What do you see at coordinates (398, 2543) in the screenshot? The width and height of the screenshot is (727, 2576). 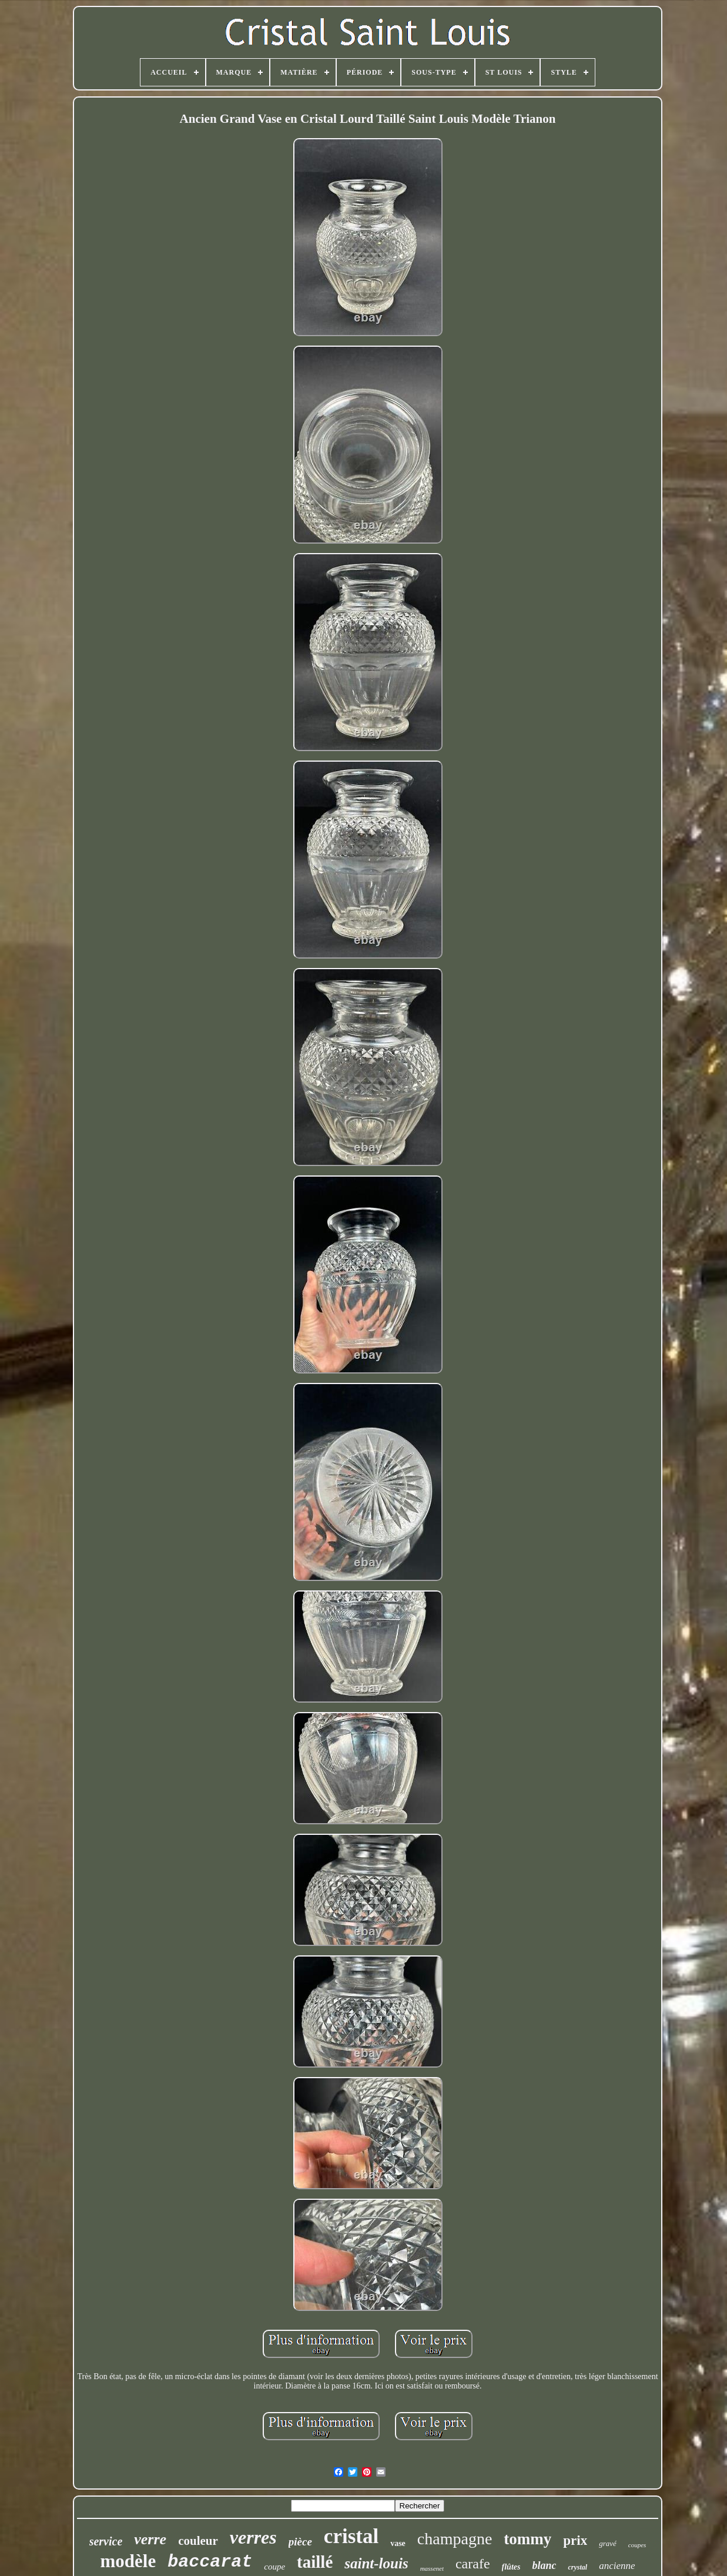 I see `vase` at bounding box center [398, 2543].